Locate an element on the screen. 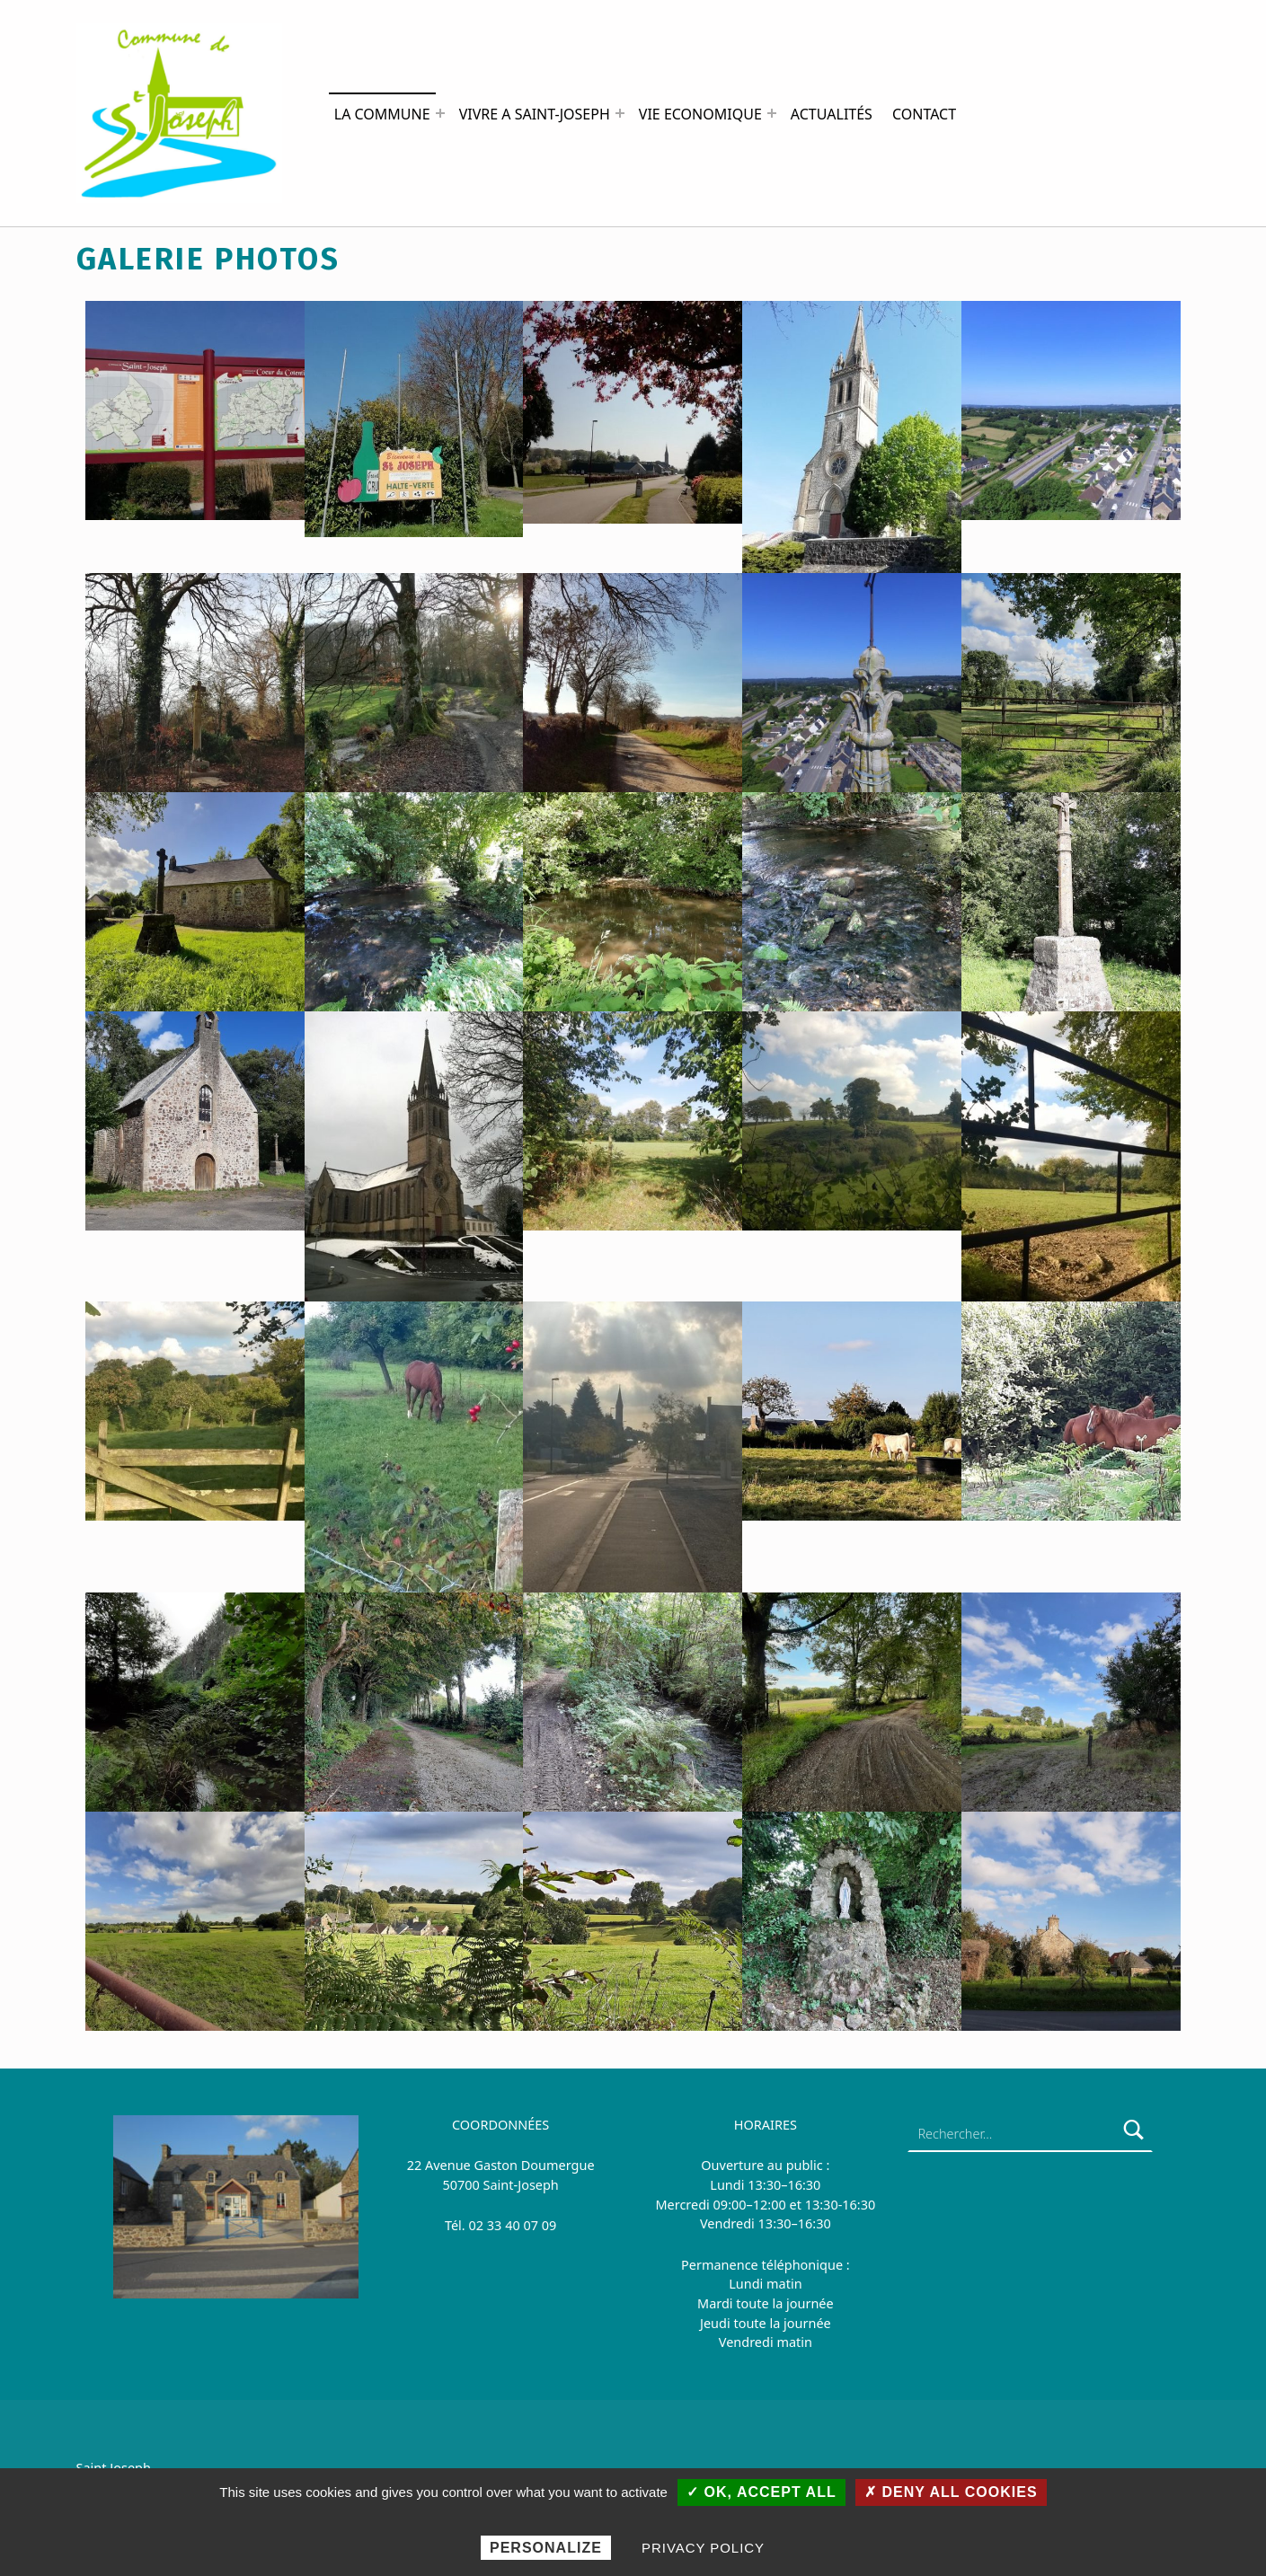 The image size is (1266, 2576). ✗ Deny all cookies is located at coordinates (951, 2492).